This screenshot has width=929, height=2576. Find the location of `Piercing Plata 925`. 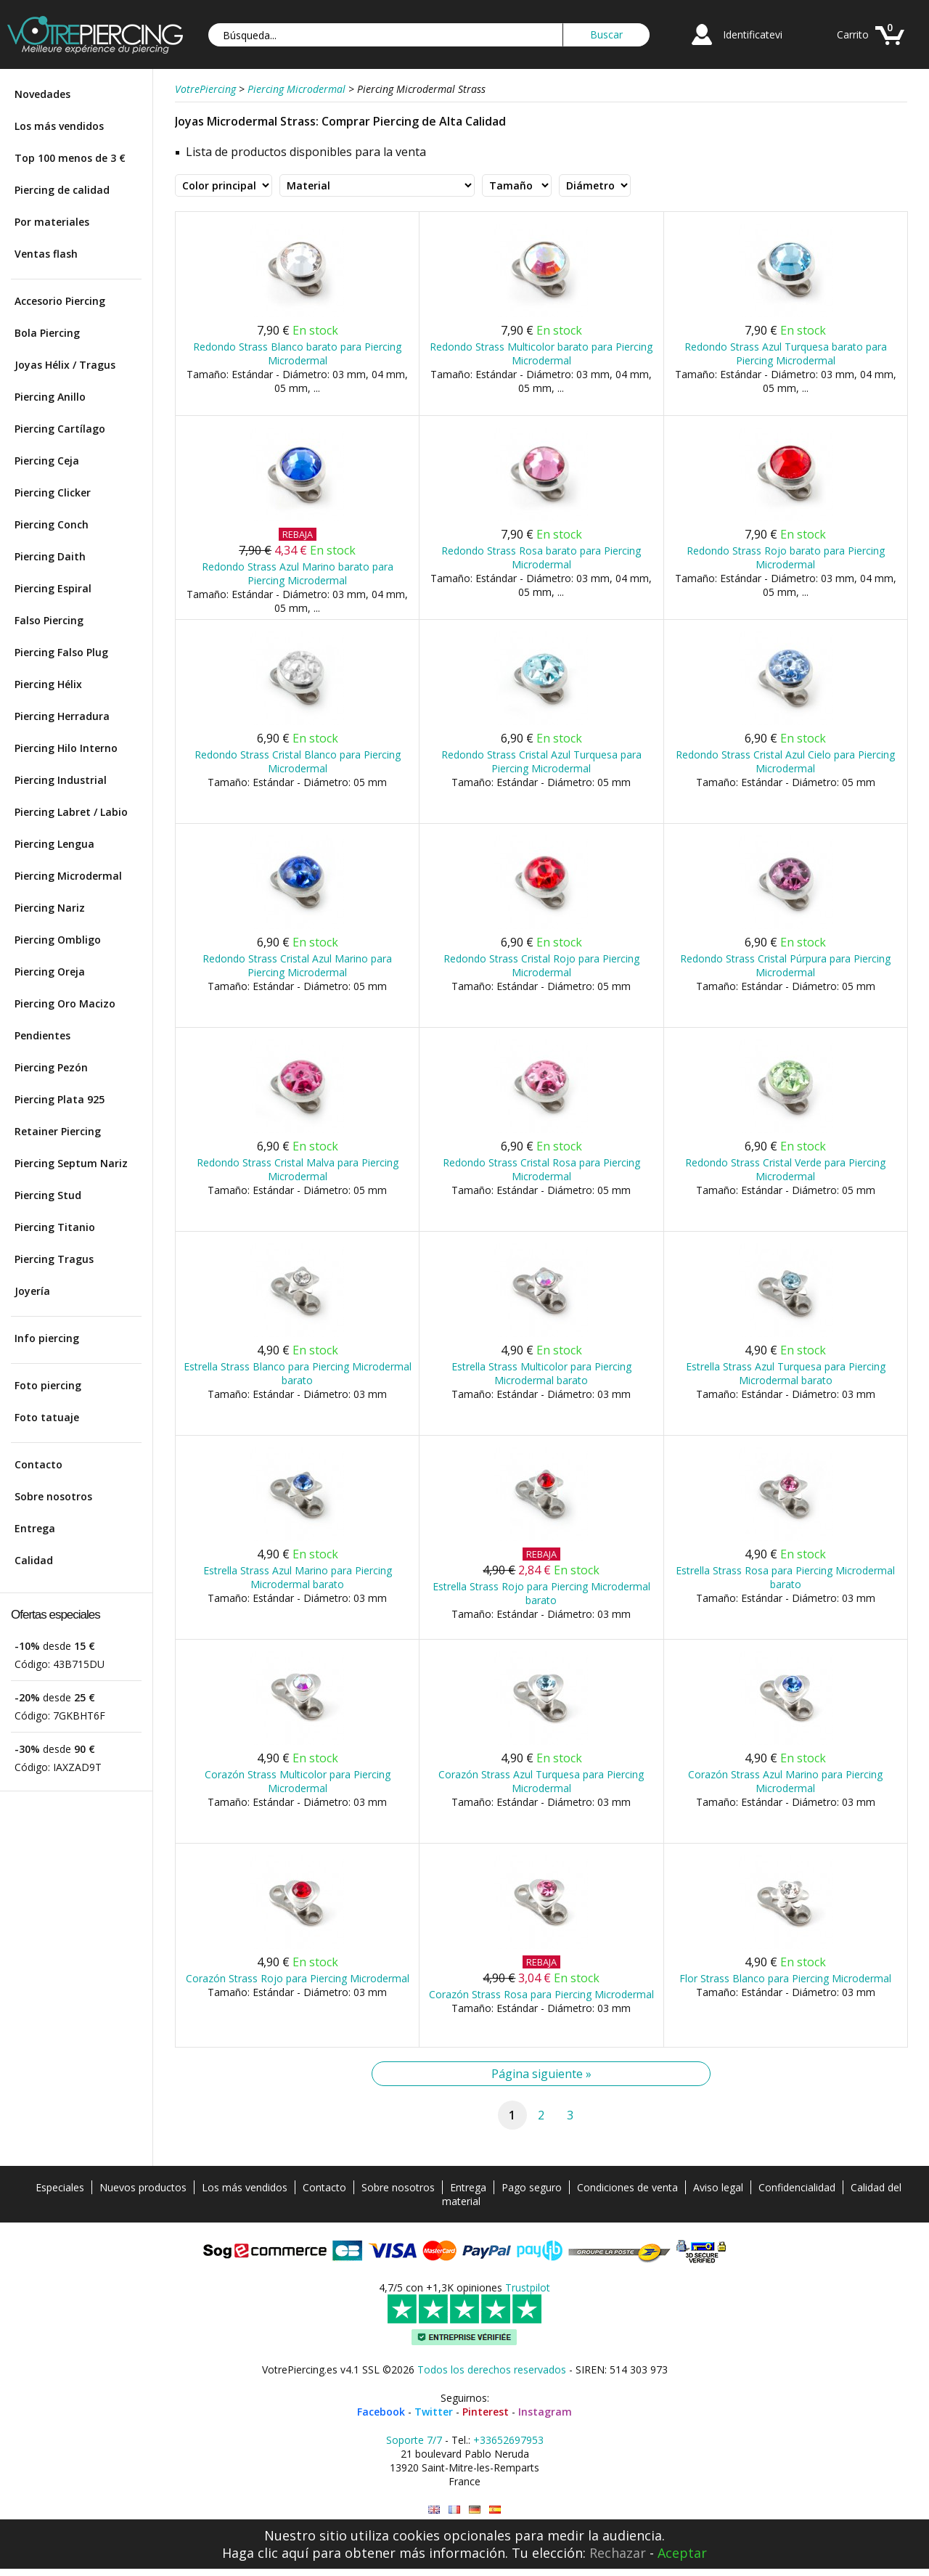

Piercing Plata 925 is located at coordinates (60, 1099).